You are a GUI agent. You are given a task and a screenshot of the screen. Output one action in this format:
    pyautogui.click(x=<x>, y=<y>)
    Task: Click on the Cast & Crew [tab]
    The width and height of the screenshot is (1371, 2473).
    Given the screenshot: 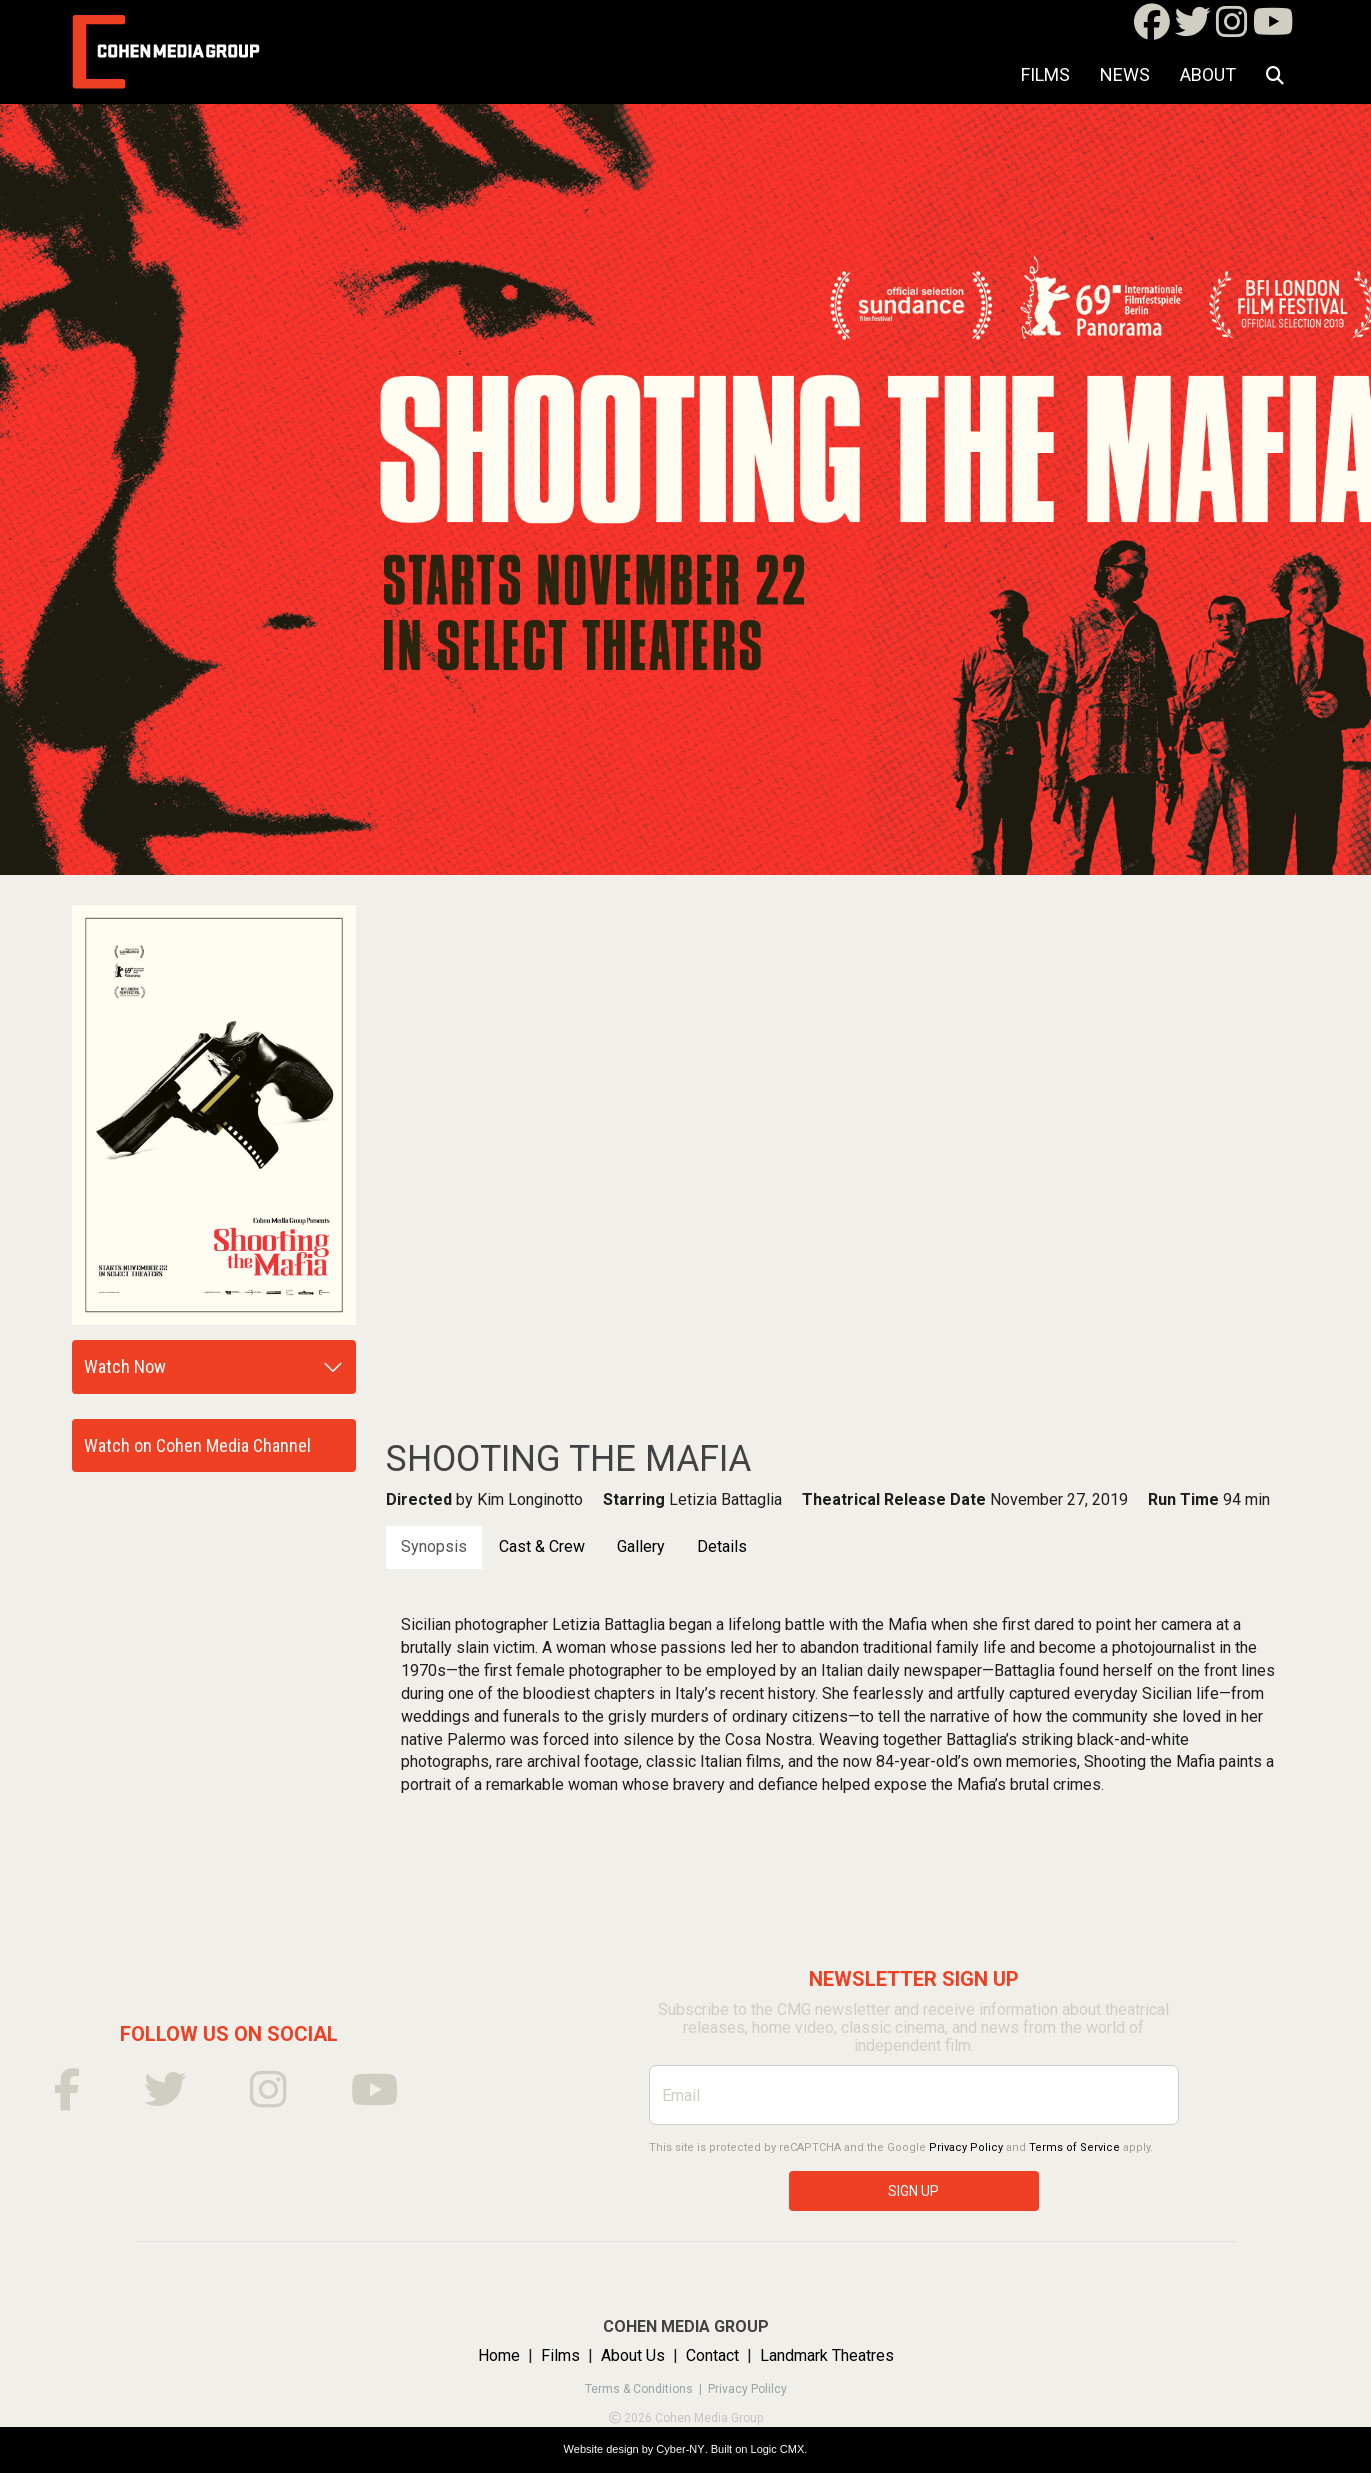 What is the action you would take?
    pyautogui.click(x=542, y=1546)
    